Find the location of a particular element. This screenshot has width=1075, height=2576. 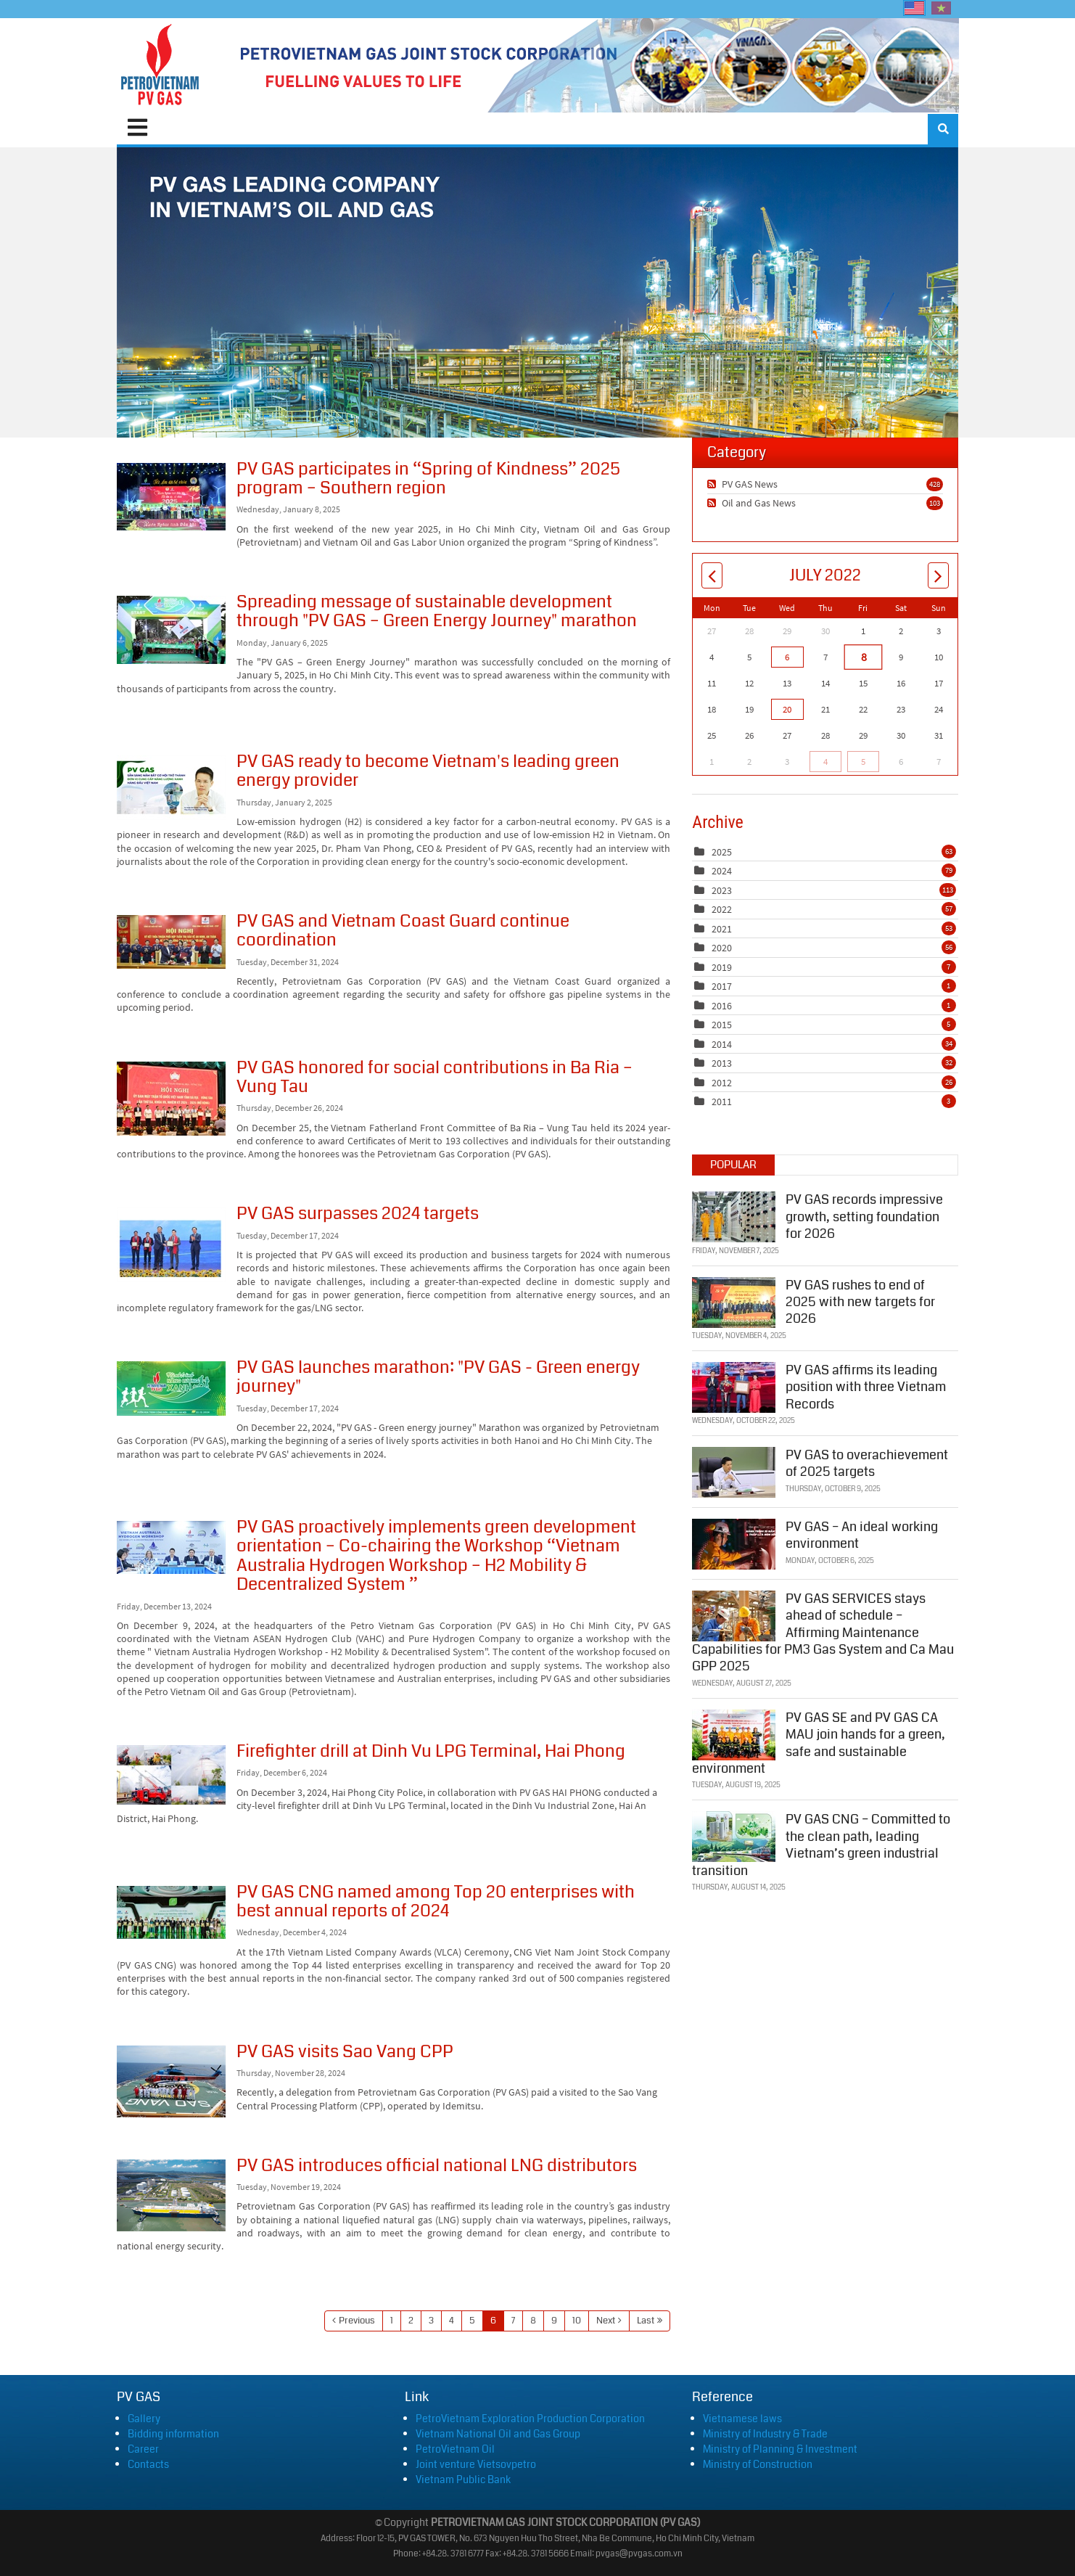

PV GAS and Vietnam Coast Guard continue coordination is located at coordinates (171, 942).